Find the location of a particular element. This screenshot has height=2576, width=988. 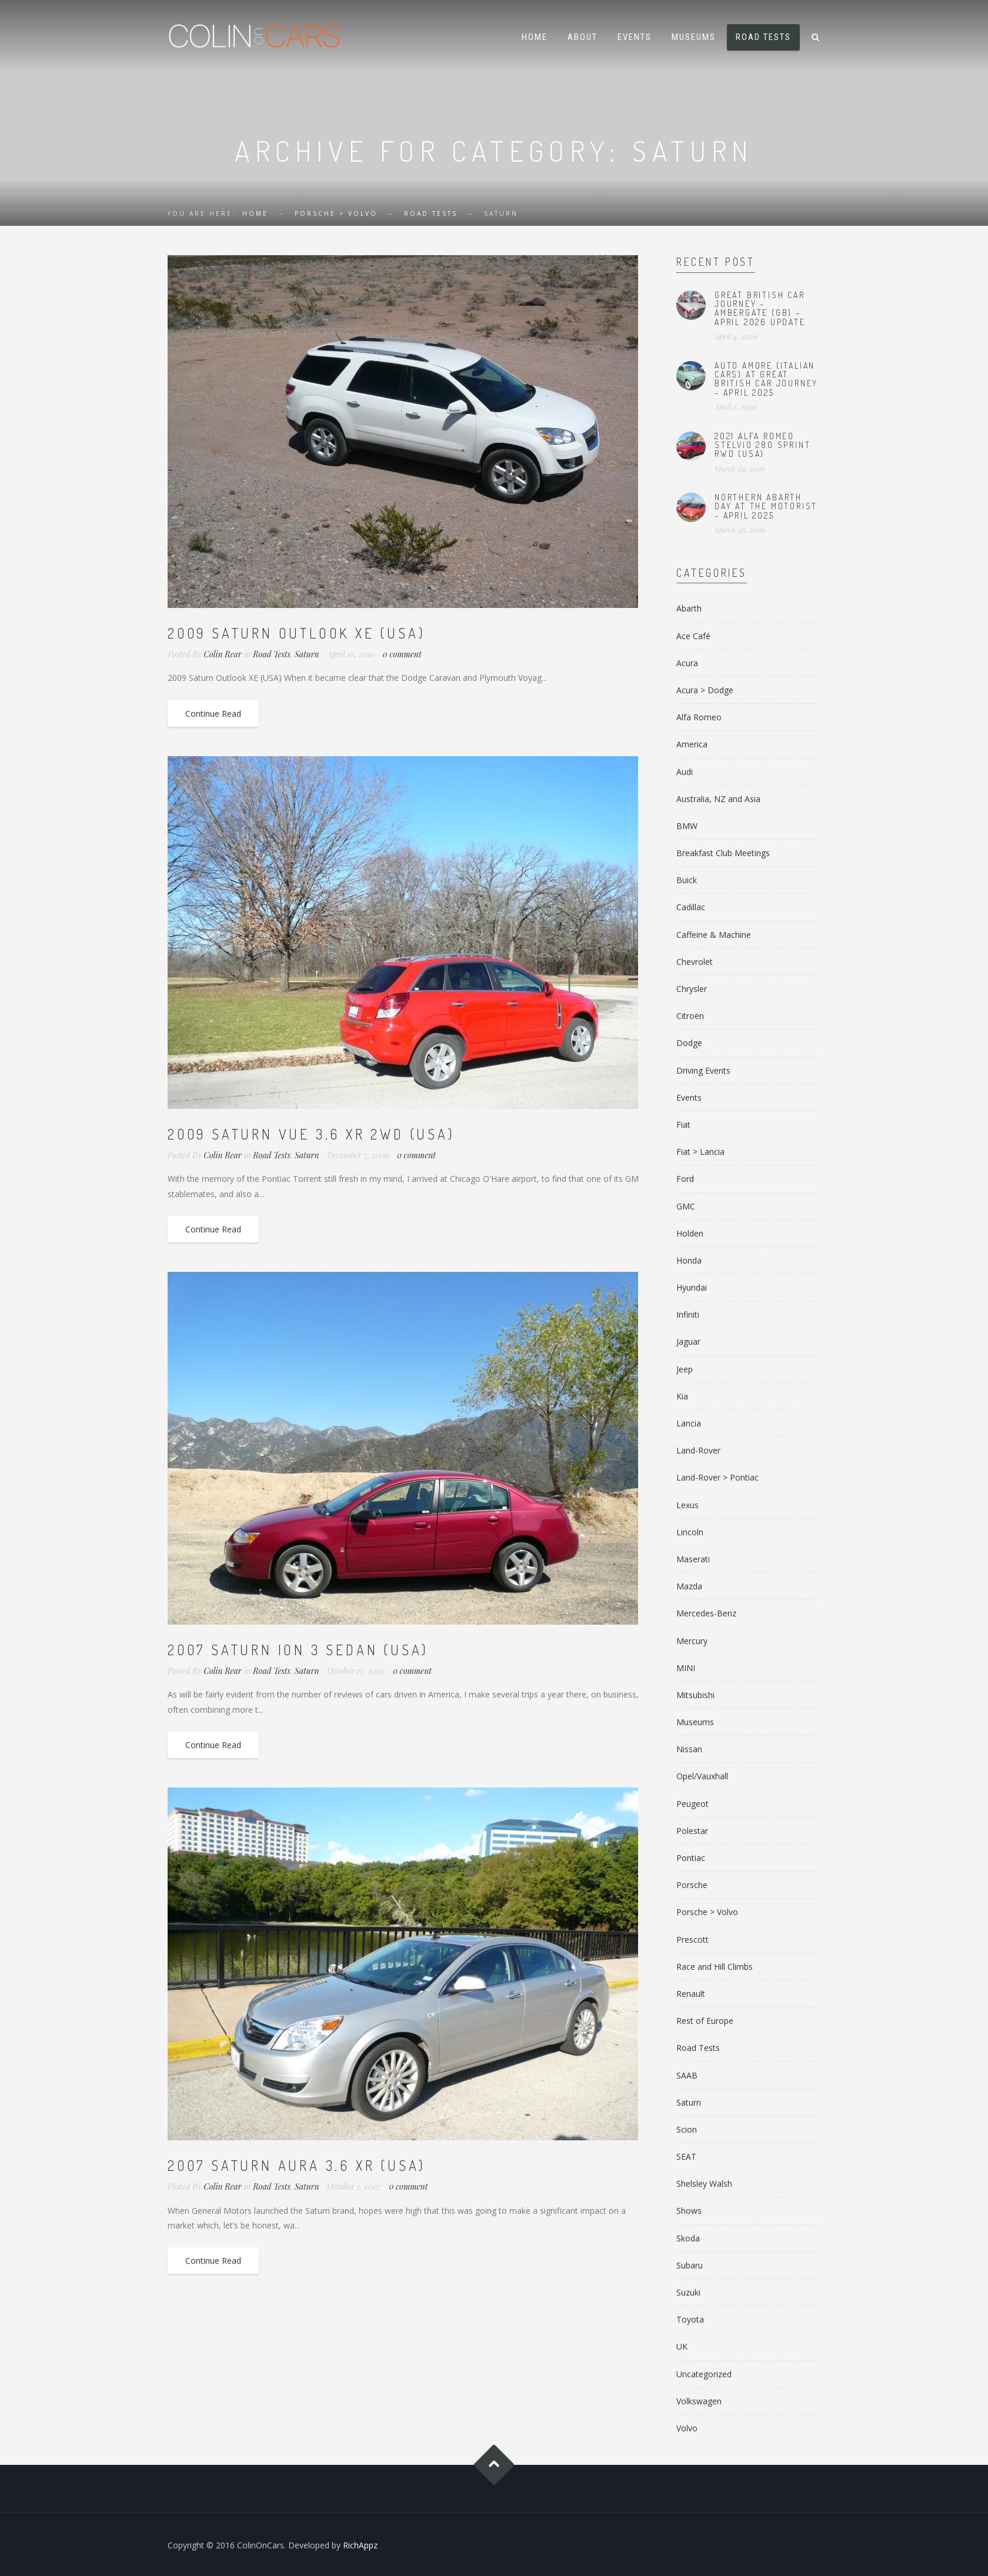

Lexus is located at coordinates (687, 1505).